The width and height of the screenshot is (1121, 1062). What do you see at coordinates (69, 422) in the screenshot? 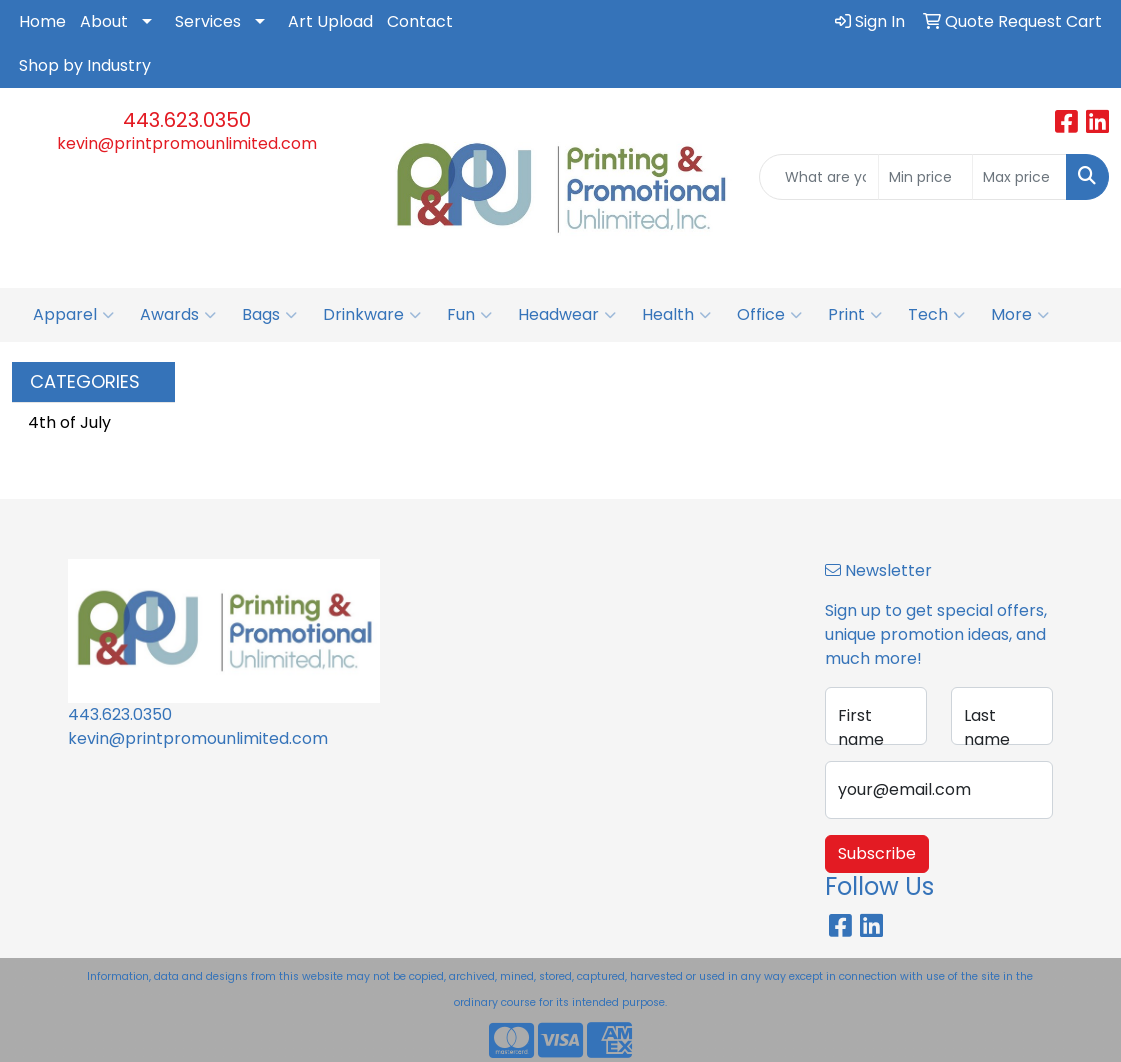
I see `4th of July` at bounding box center [69, 422].